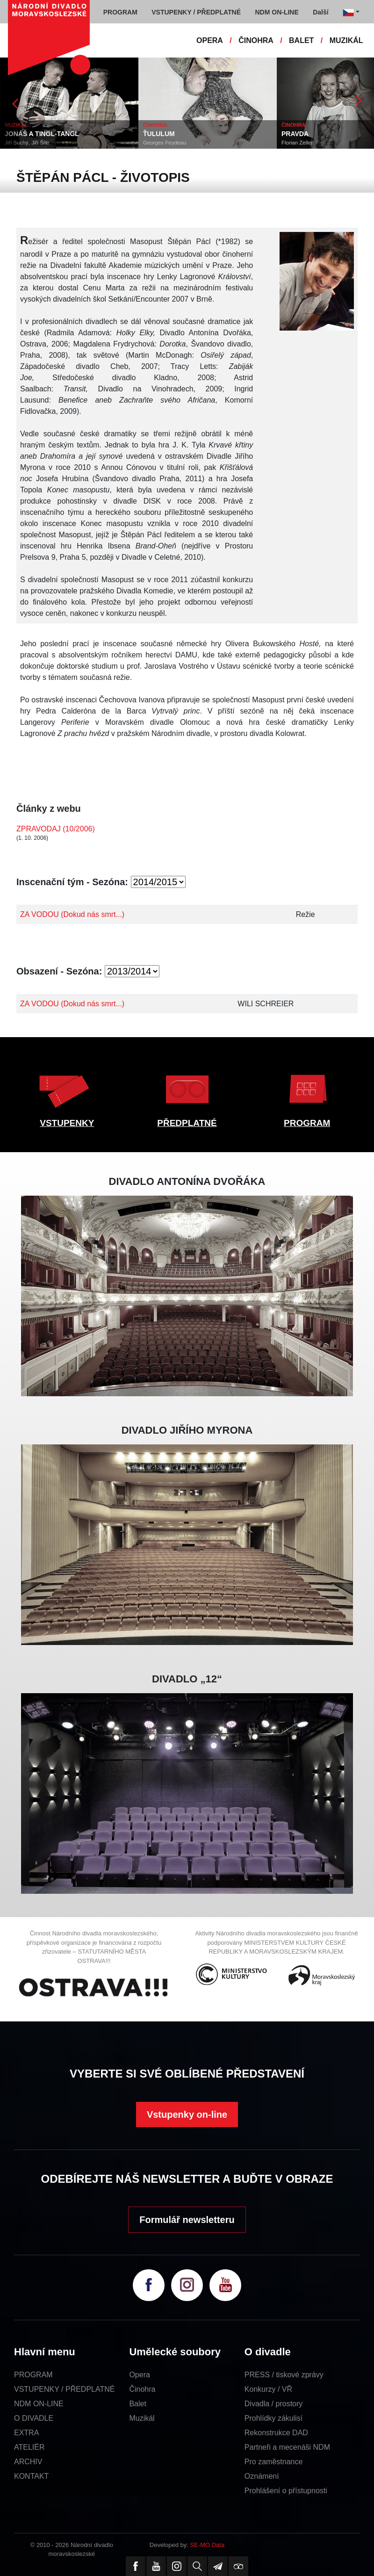 This screenshot has height=2576, width=374. I want to click on ZA VODOU (Dokud nás smrt...), so click(72, 914).